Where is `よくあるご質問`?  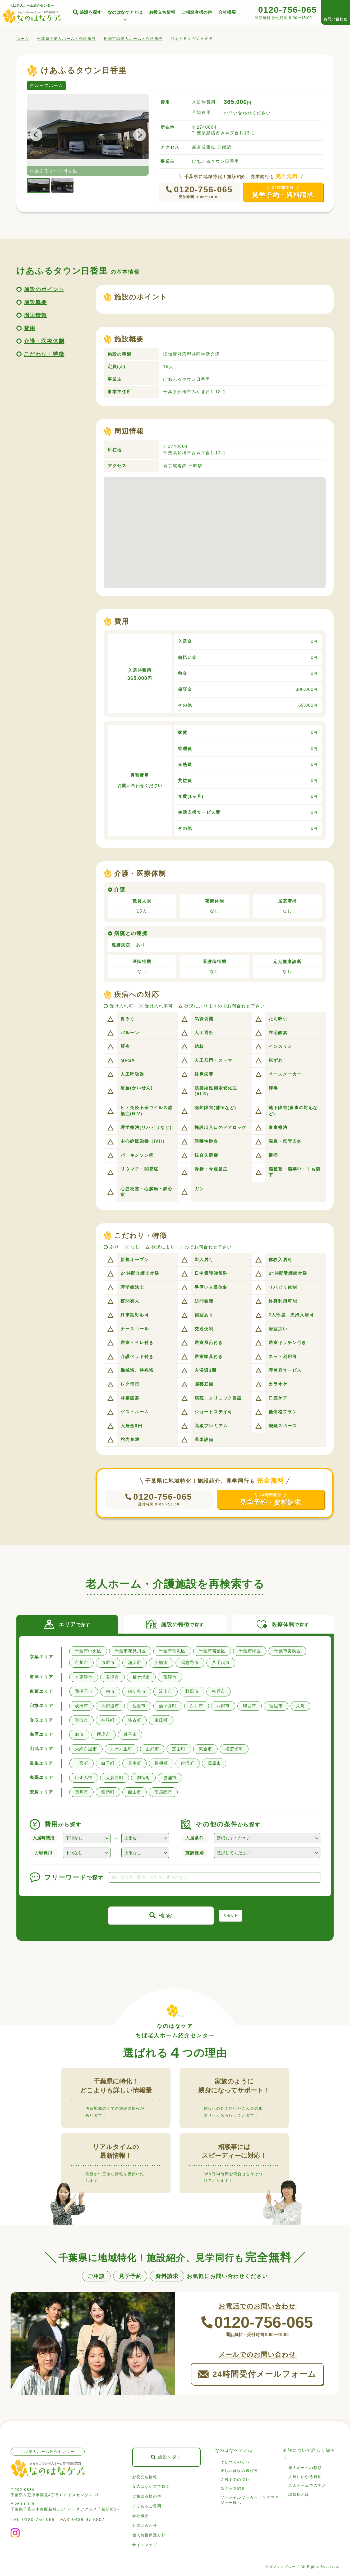 よくあるご質問 is located at coordinates (147, 2506).